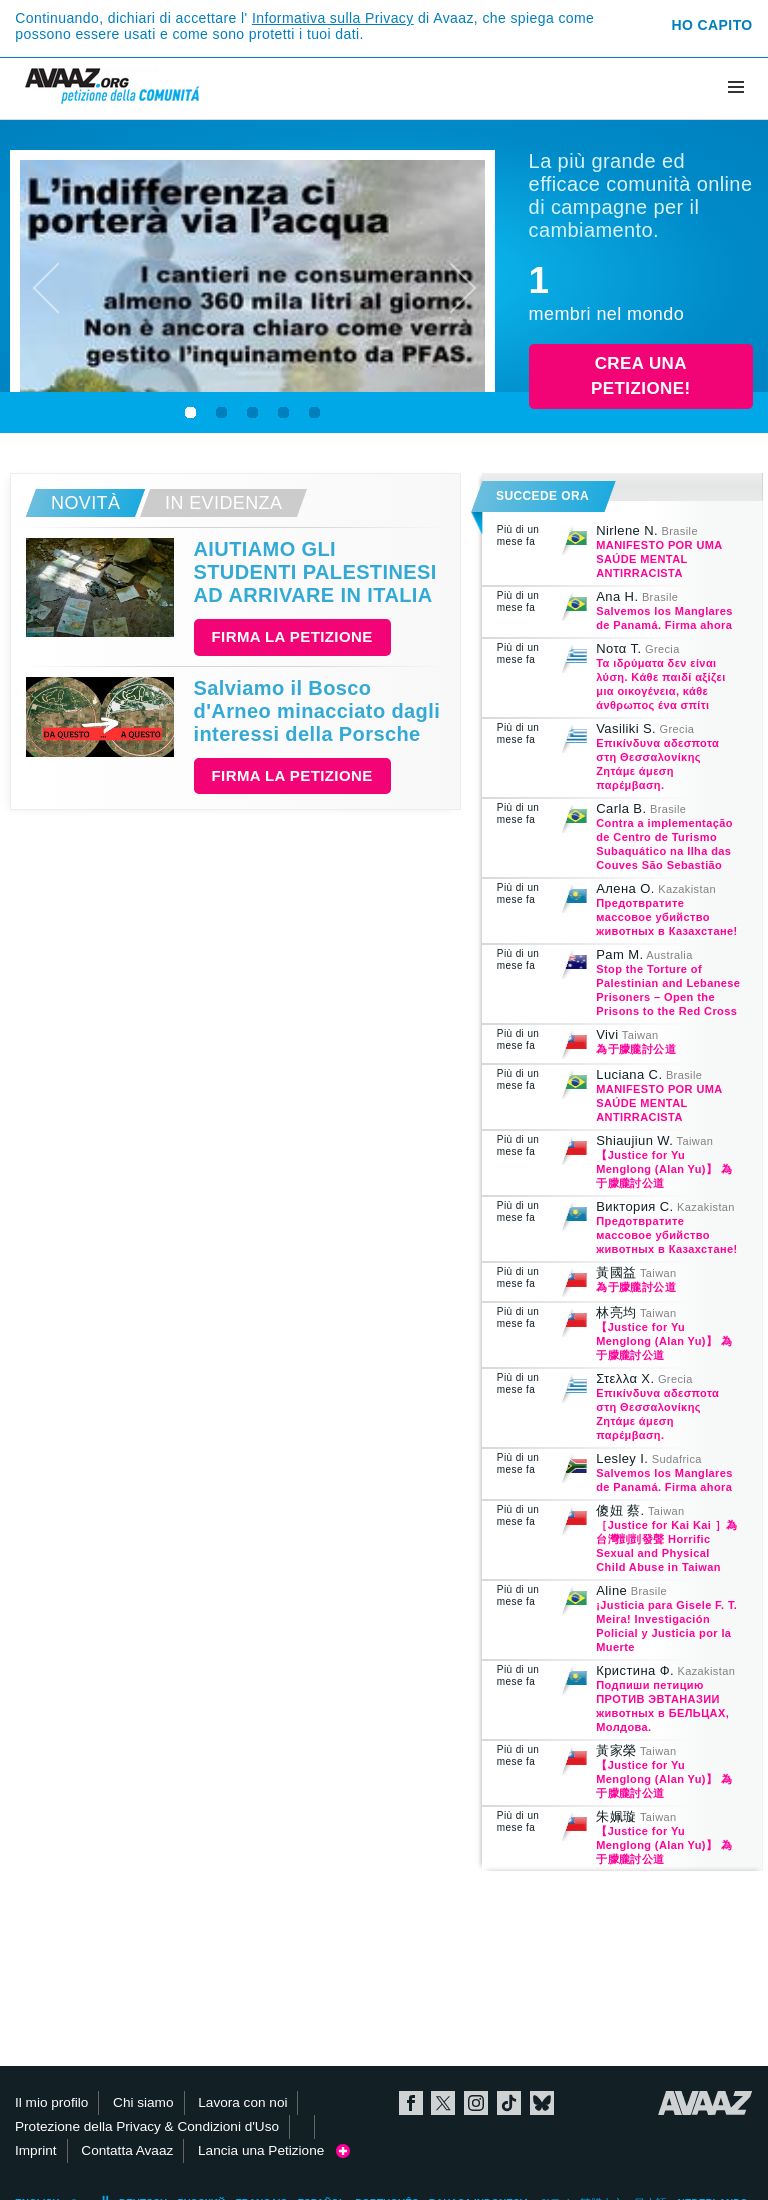 The width and height of the screenshot is (768, 2200). Describe the element at coordinates (292, 636) in the screenshot. I see `Firma la petizione` at that location.